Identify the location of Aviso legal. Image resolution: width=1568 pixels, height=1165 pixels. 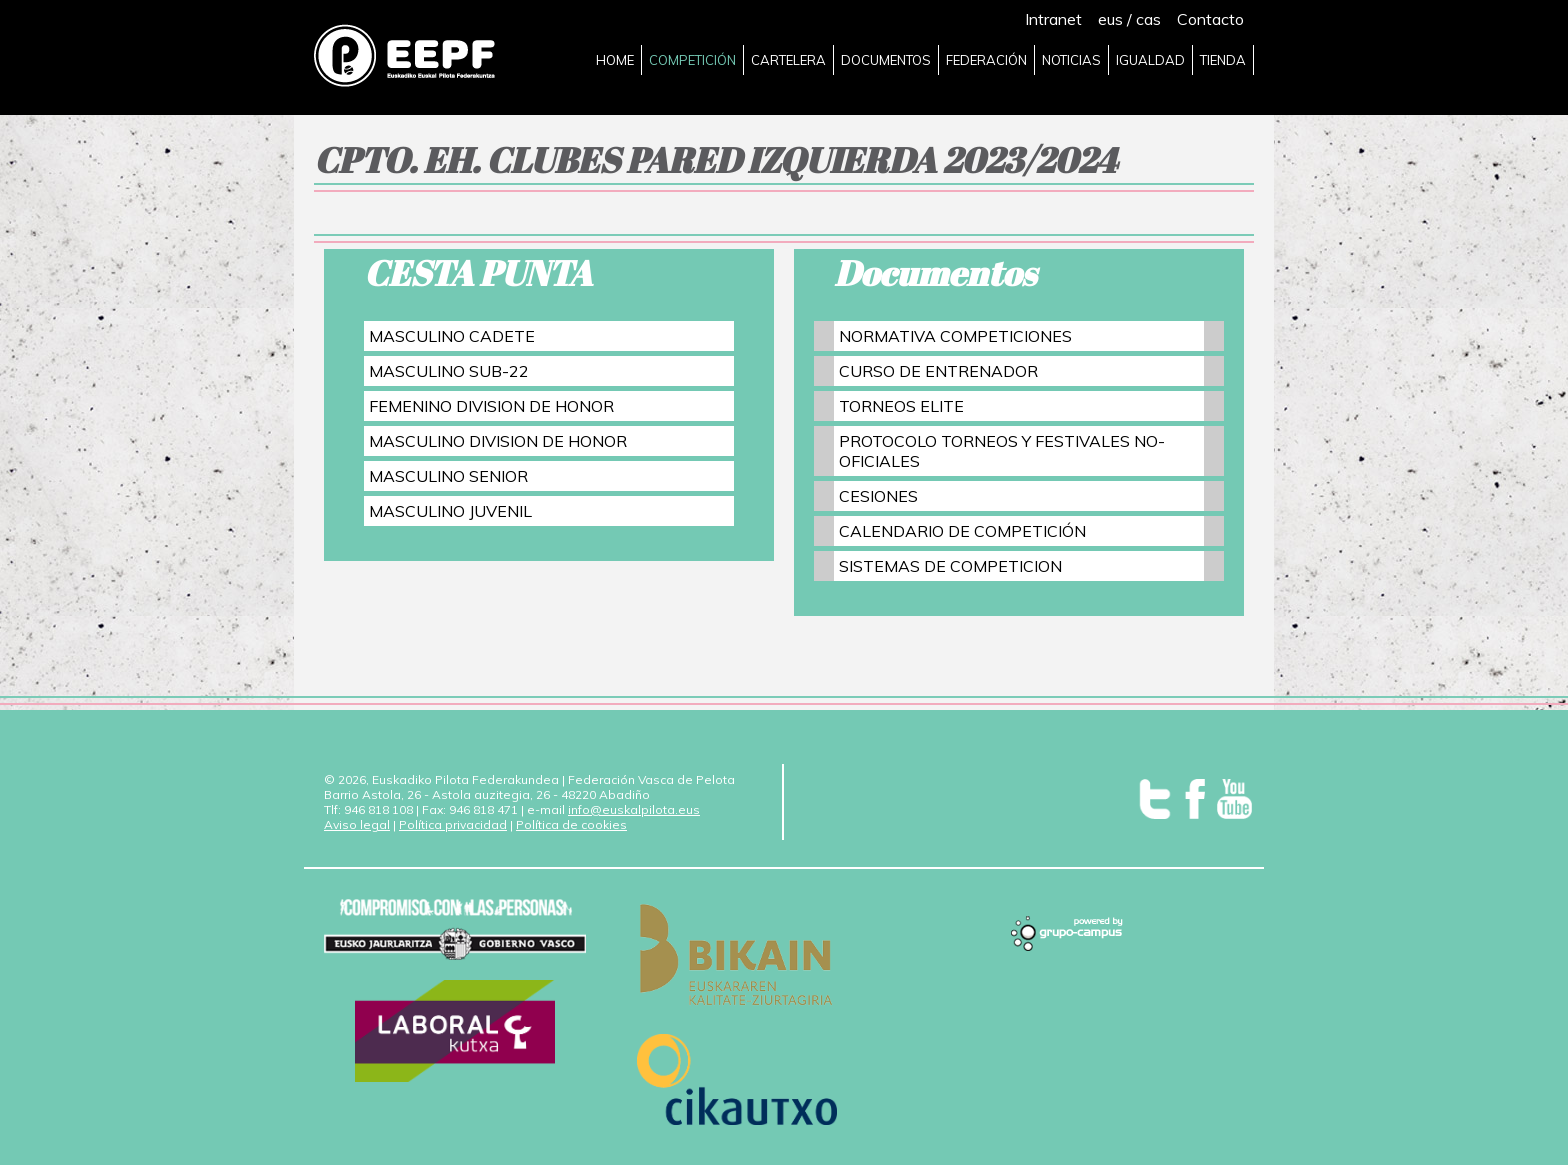
(357, 824).